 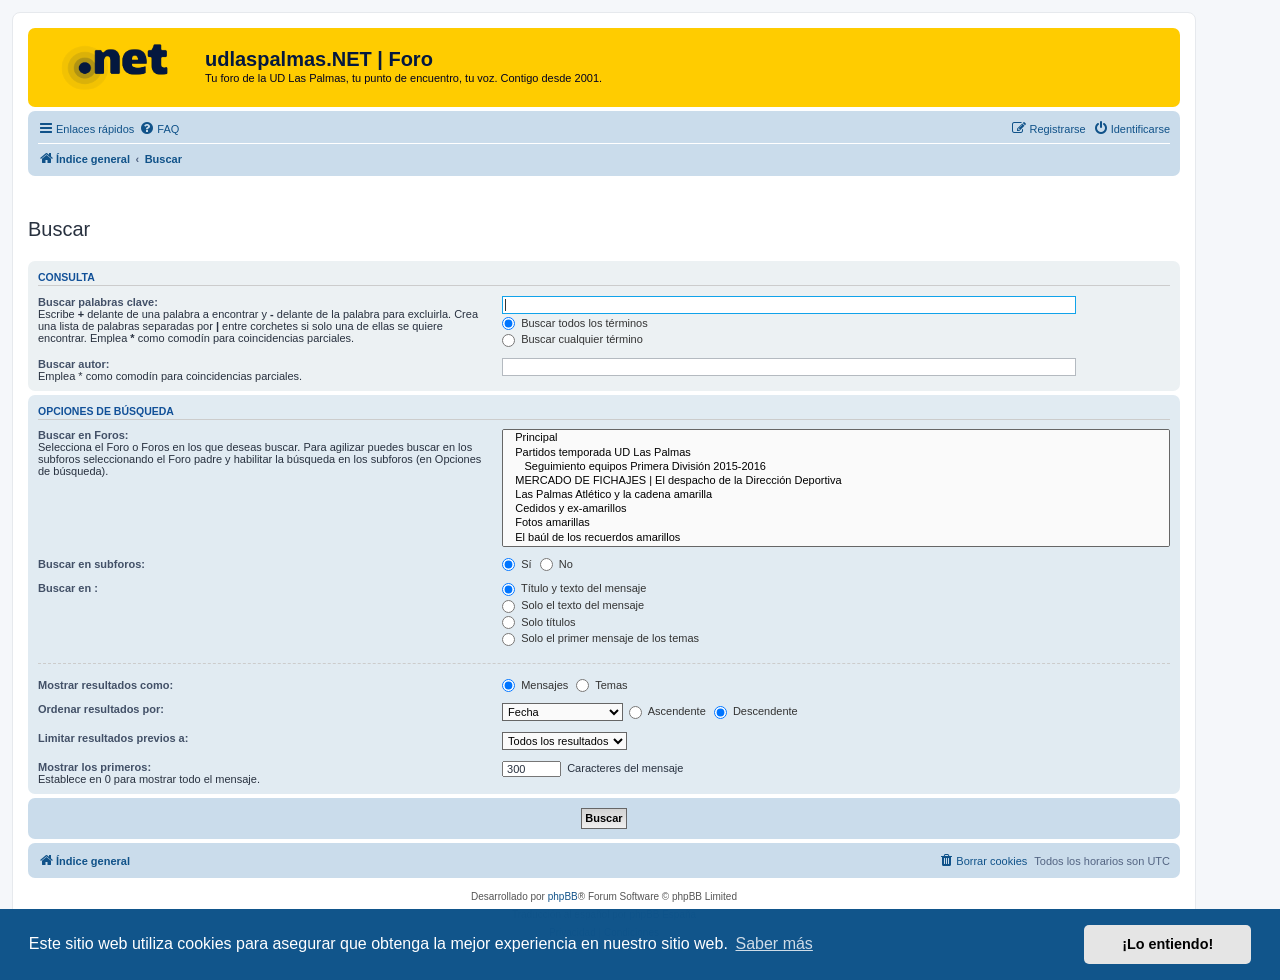 What do you see at coordinates (667, 711) in the screenshot?
I see `Ascendente` at bounding box center [667, 711].